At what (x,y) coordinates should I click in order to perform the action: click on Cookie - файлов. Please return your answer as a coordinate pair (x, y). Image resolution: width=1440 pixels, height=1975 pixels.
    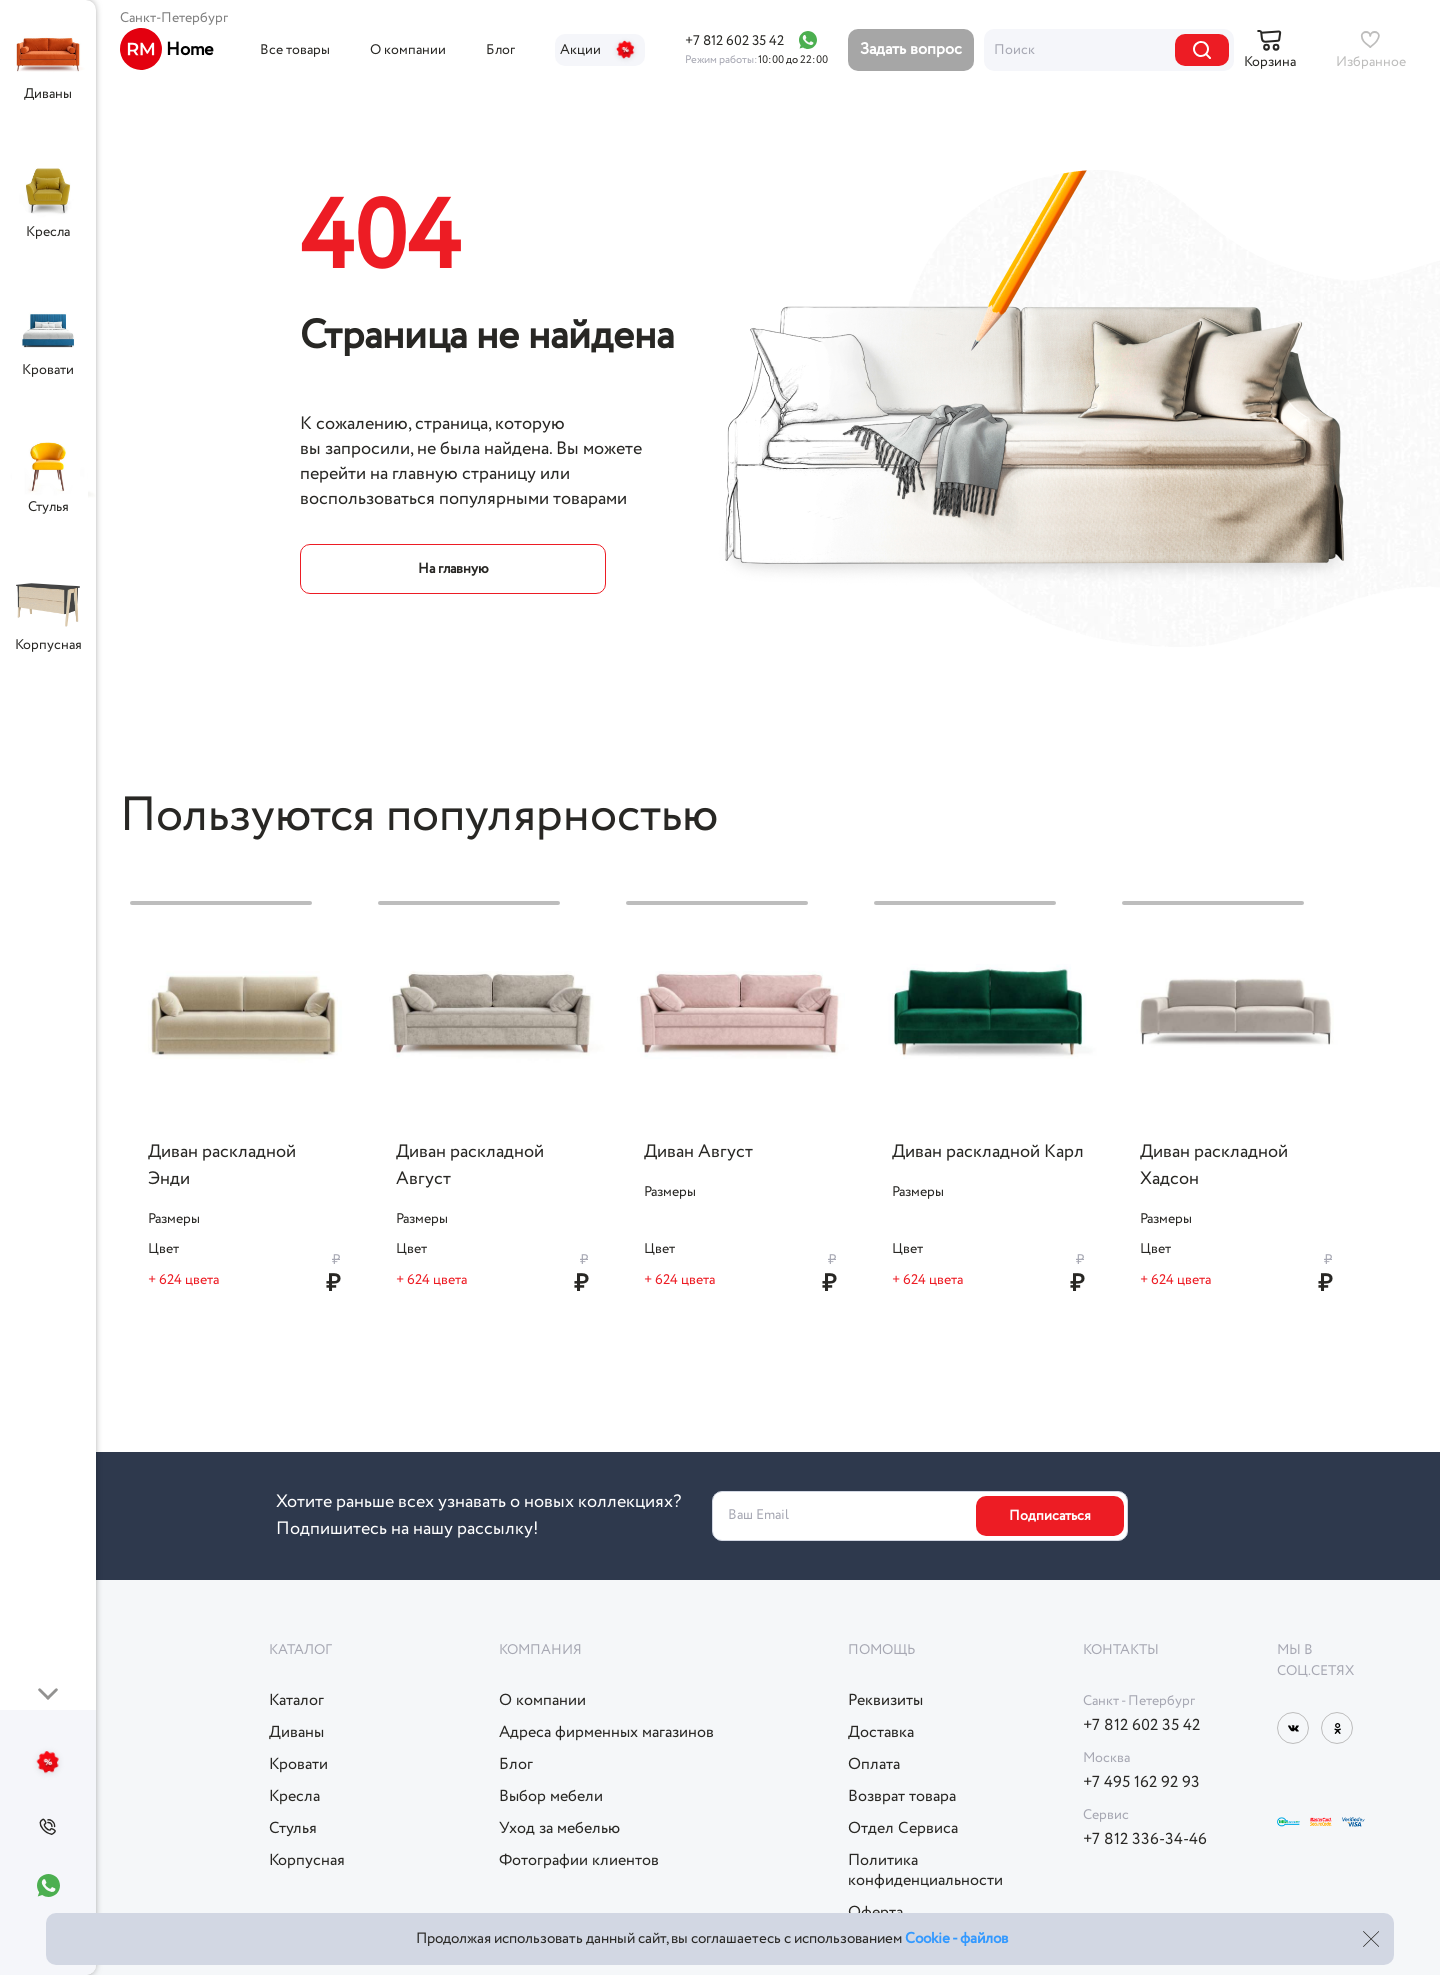
    Looking at the image, I should click on (956, 1939).